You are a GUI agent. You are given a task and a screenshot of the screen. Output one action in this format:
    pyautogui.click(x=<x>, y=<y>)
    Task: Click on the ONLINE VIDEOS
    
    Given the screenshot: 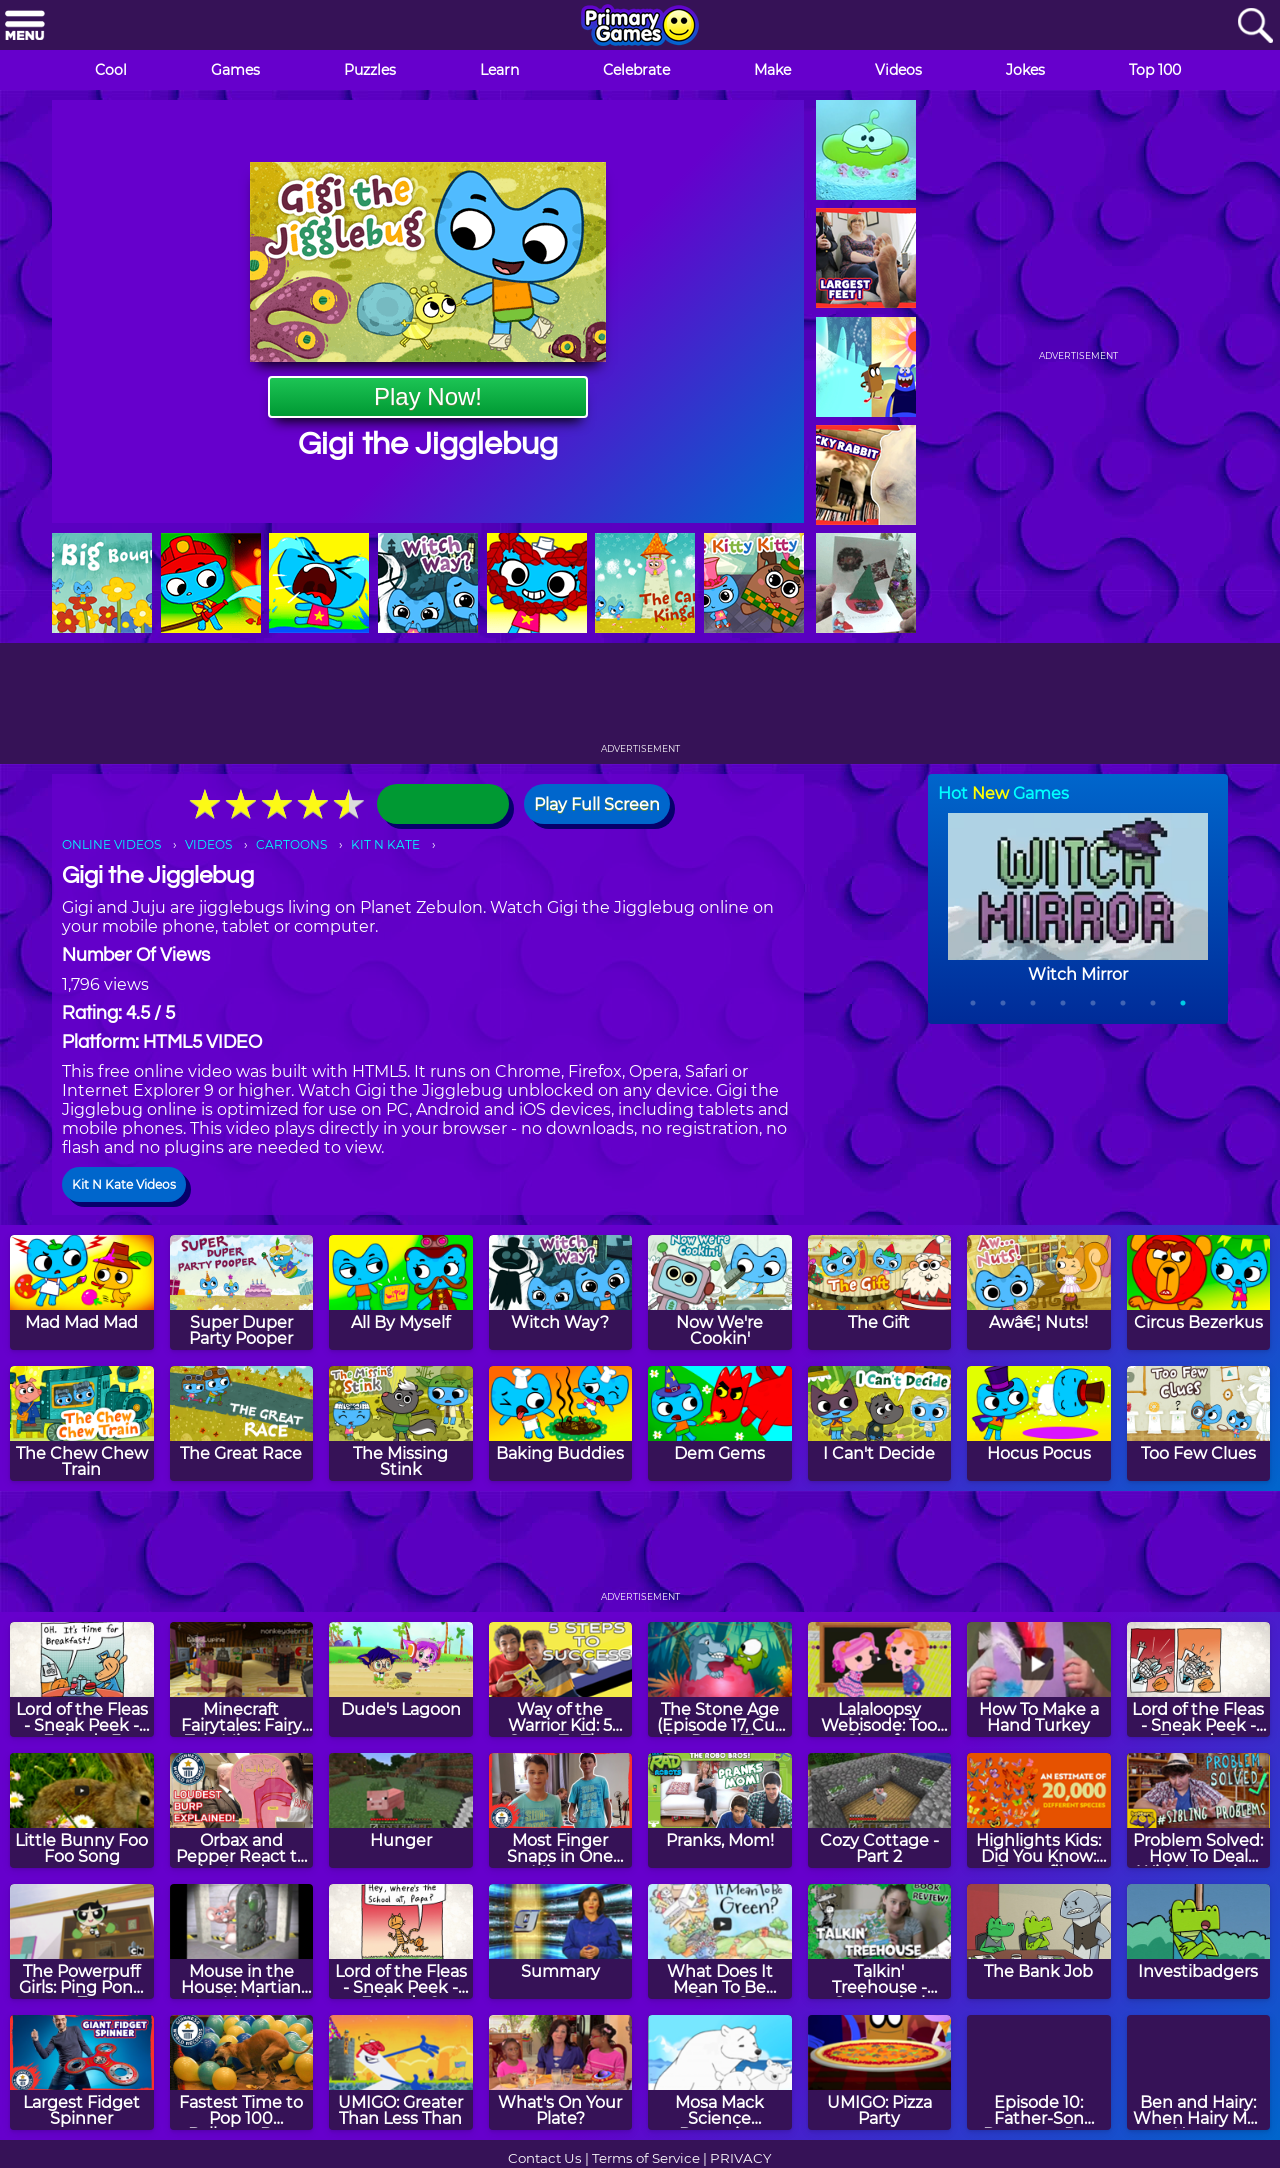 What is the action you would take?
    pyautogui.click(x=111, y=844)
    